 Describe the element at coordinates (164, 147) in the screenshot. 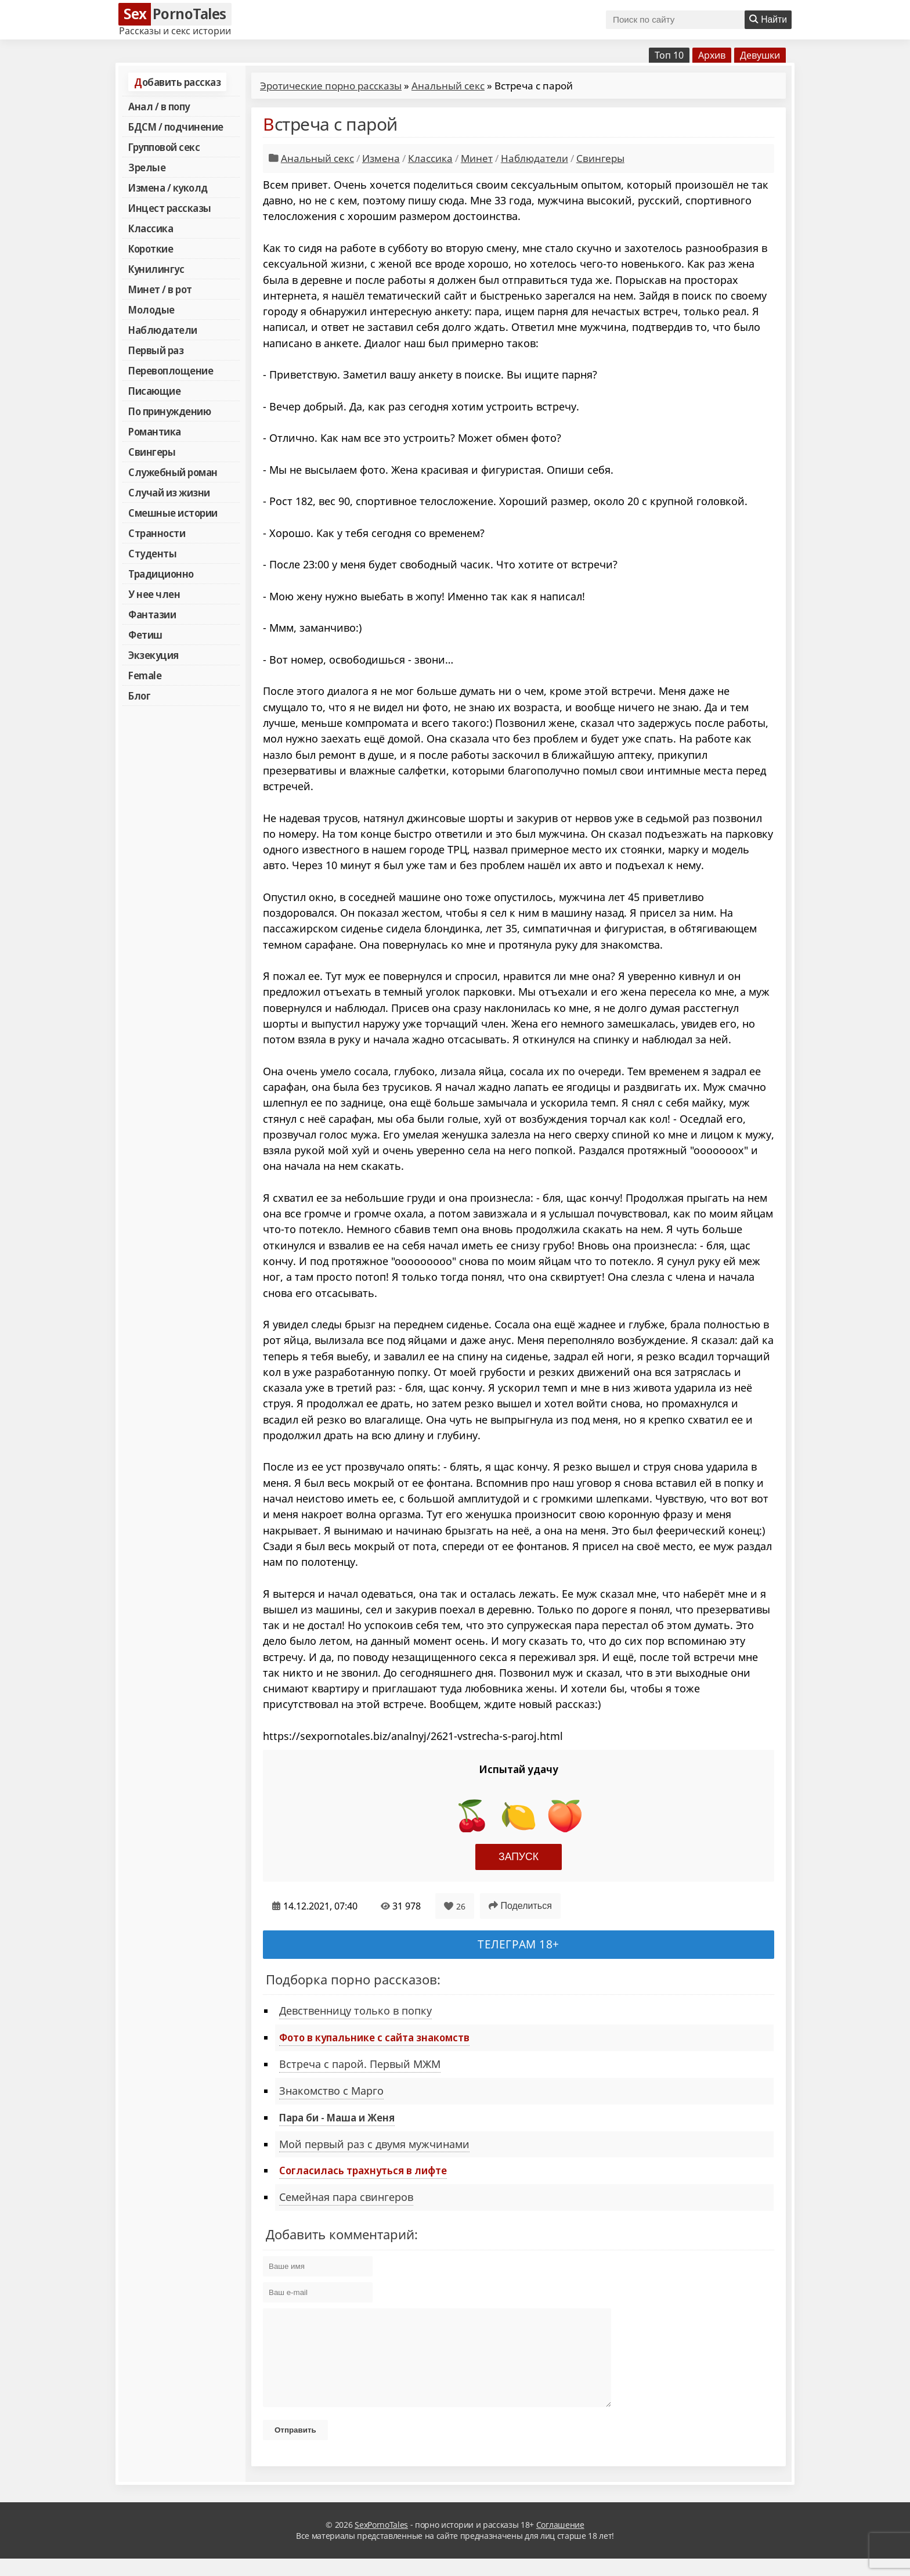

I see `Групповой секс` at that location.